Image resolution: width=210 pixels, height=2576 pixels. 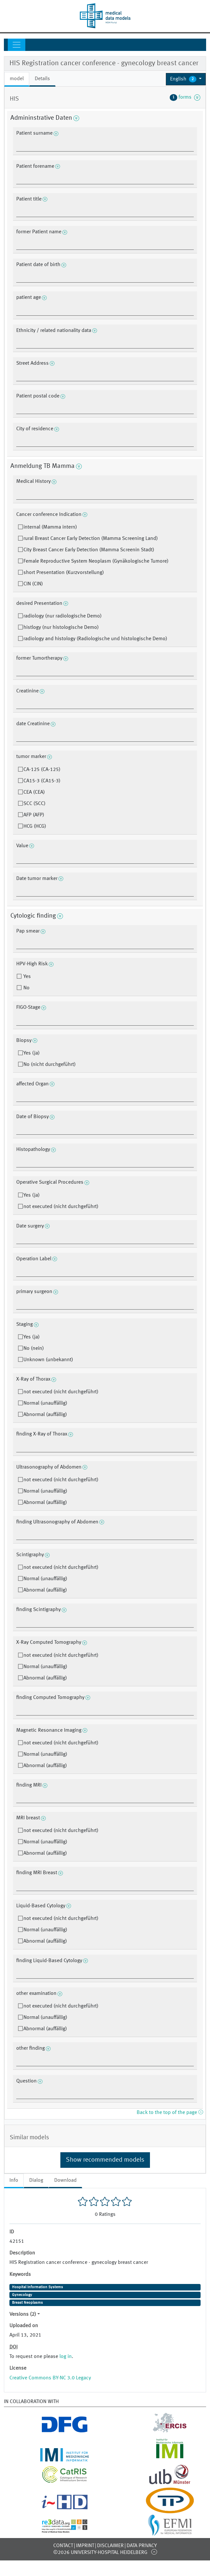 What do you see at coordinates (45, 1414) in the screenshot?
I see `Abnormal (auffällig)` at bounding box center [45, 1414].